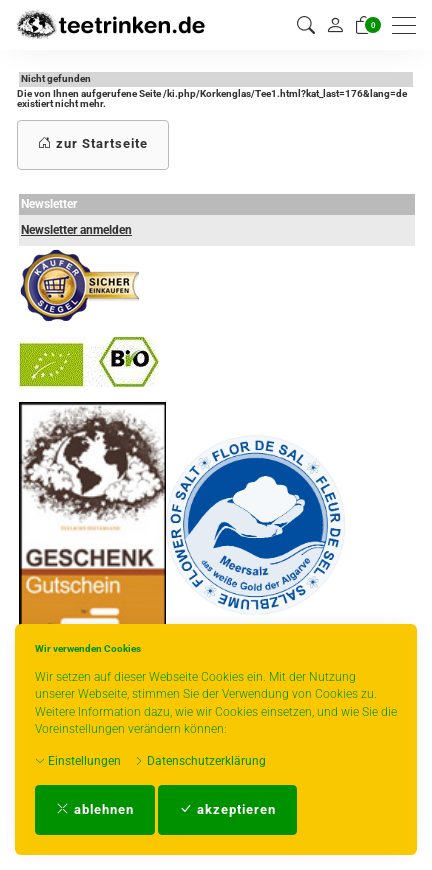 The width and height of the screenshot is (432, 870). Describe the element at coordinates (95, 809) in the screenshot. I see `ablehnen` at that location.